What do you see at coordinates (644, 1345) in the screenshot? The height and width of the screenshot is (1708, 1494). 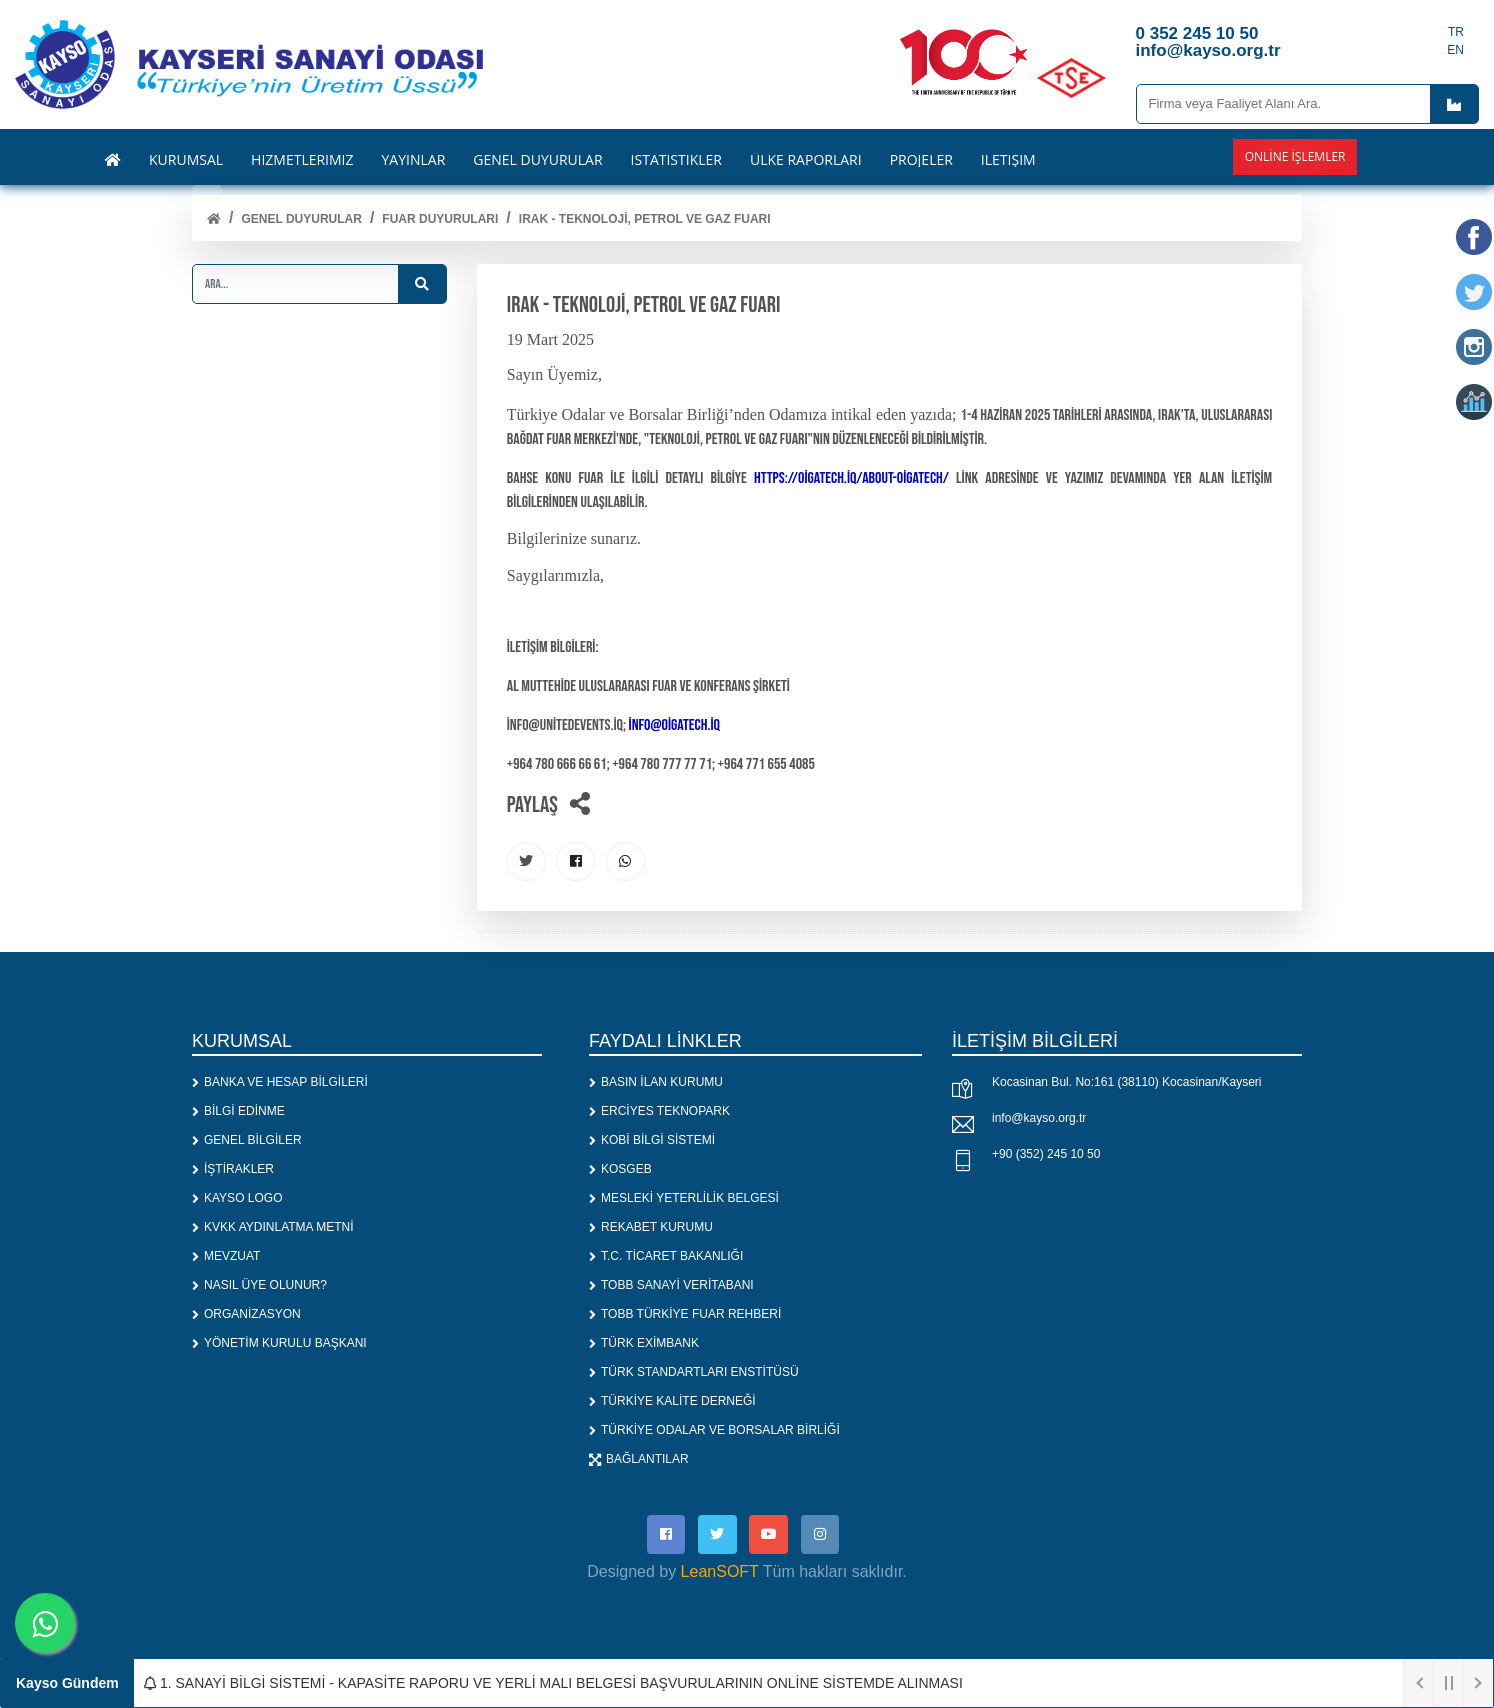 I see `TÜRK EXİMBANK` at bounding box center [644, 1345].